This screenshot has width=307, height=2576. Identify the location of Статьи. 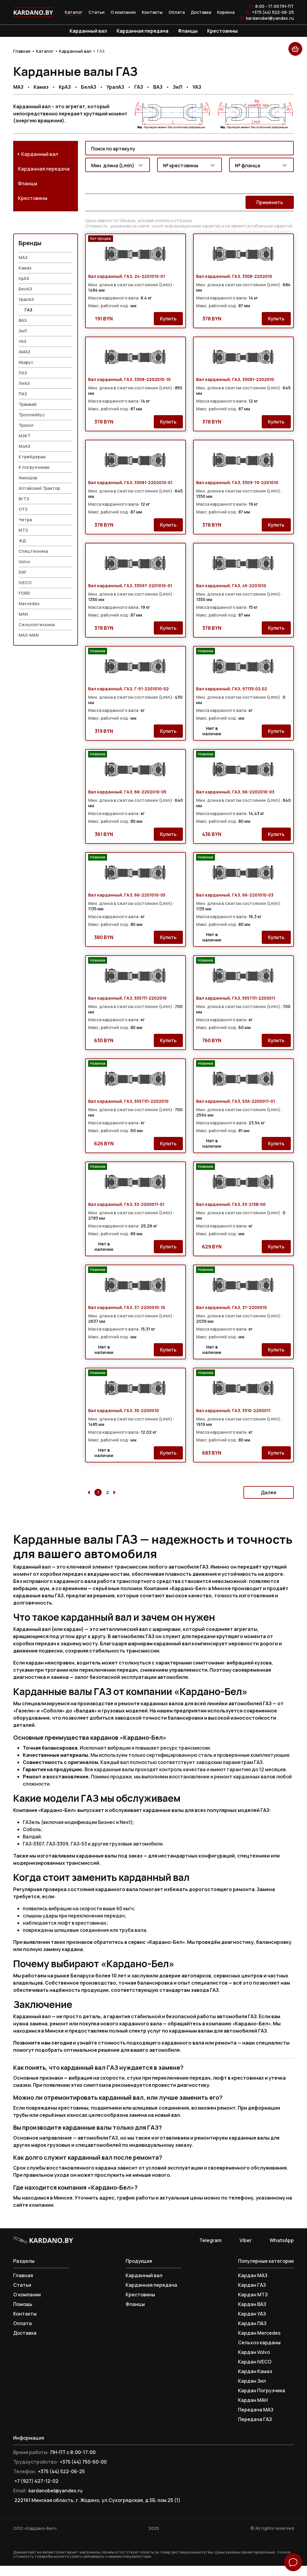
(96, 12).